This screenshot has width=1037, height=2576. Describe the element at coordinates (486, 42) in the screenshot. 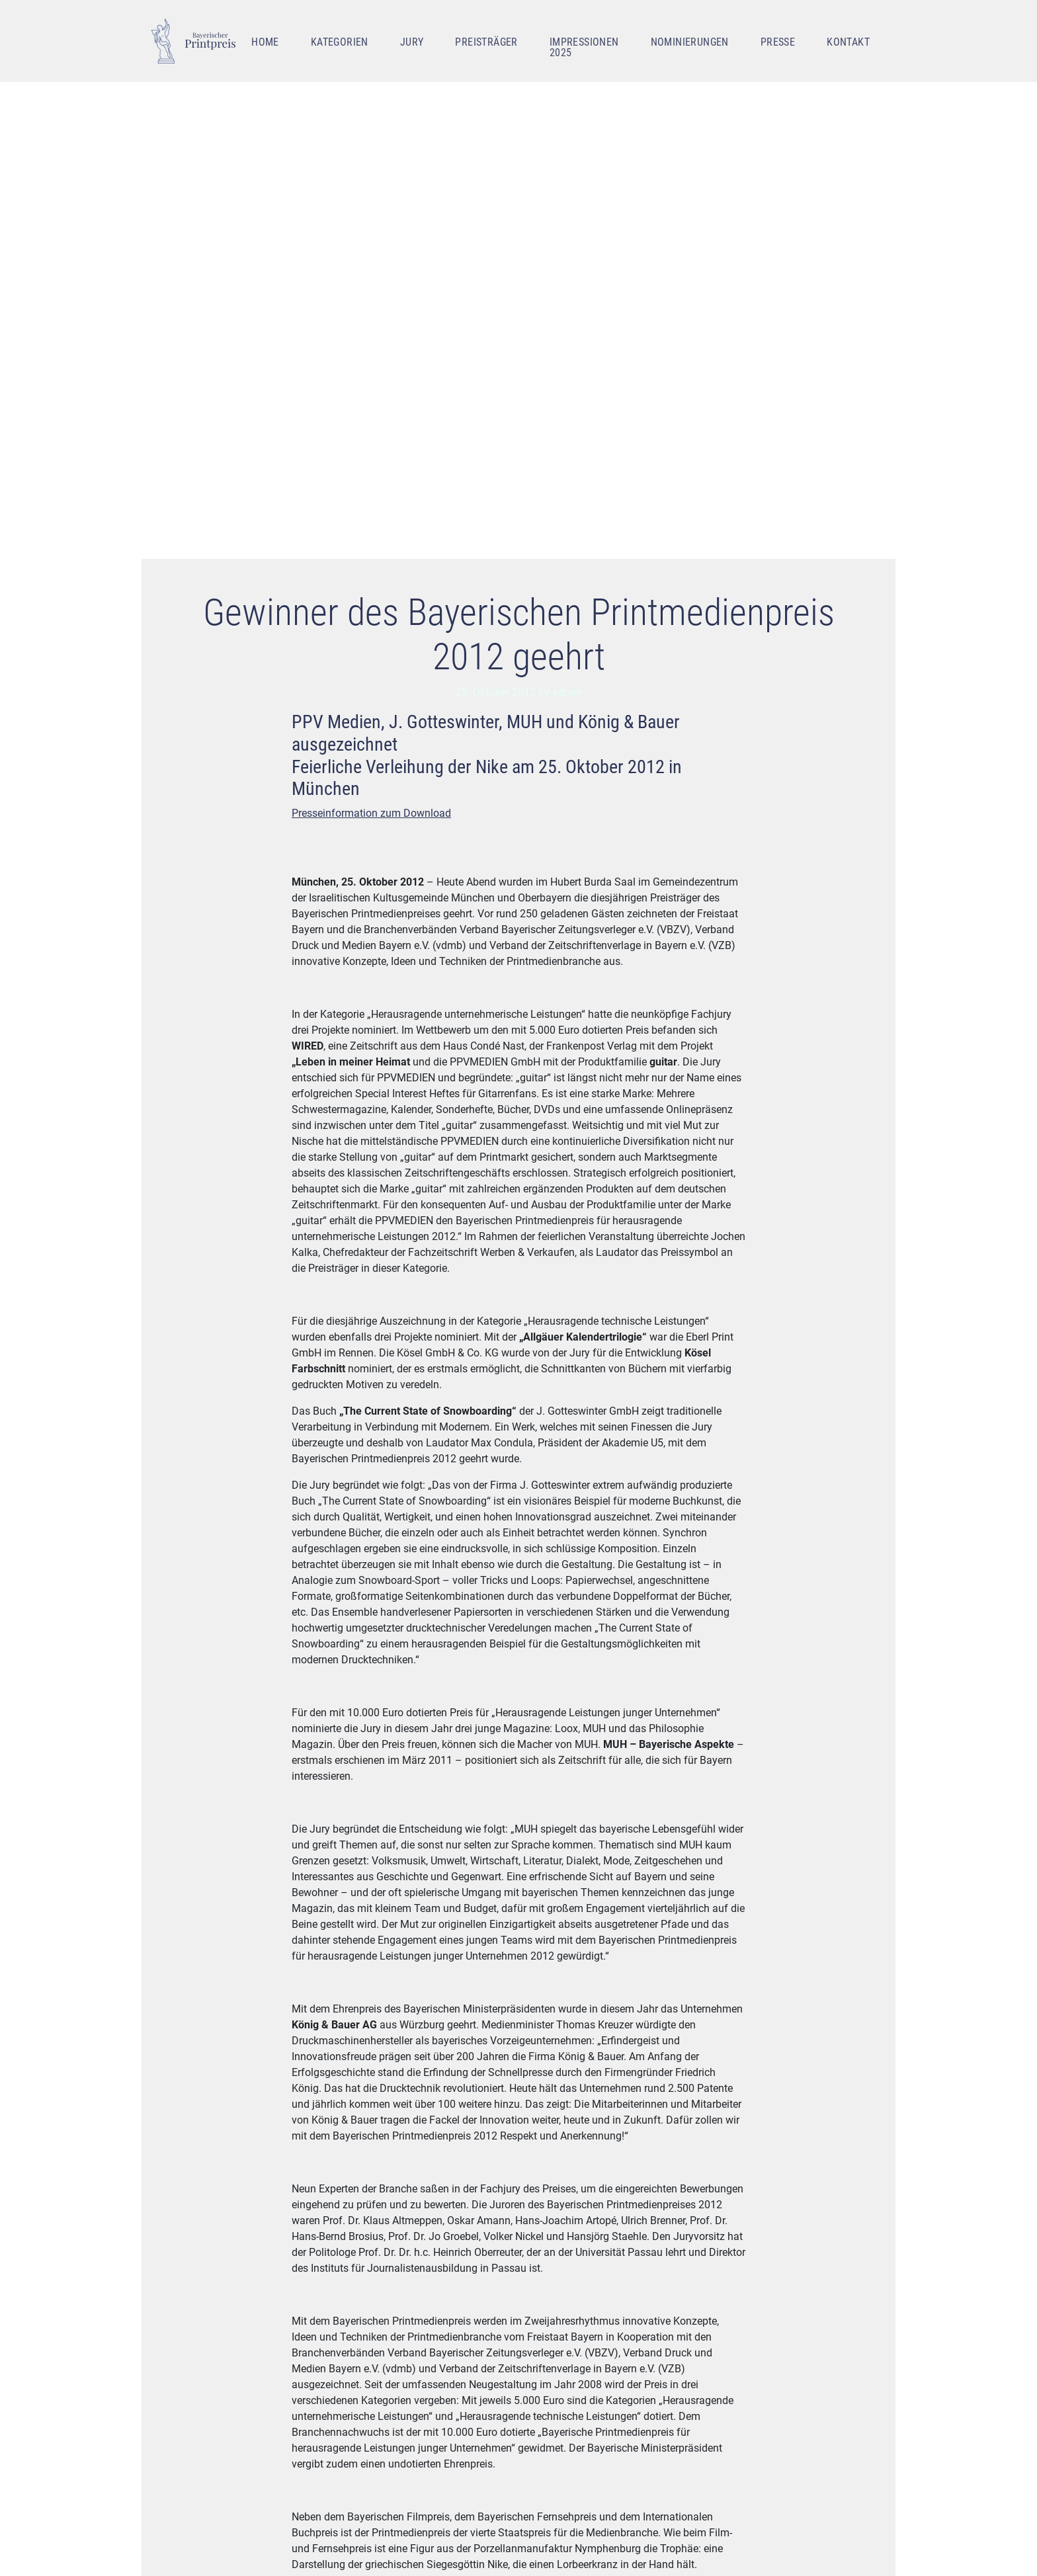

I see `Preisträger` at that location.